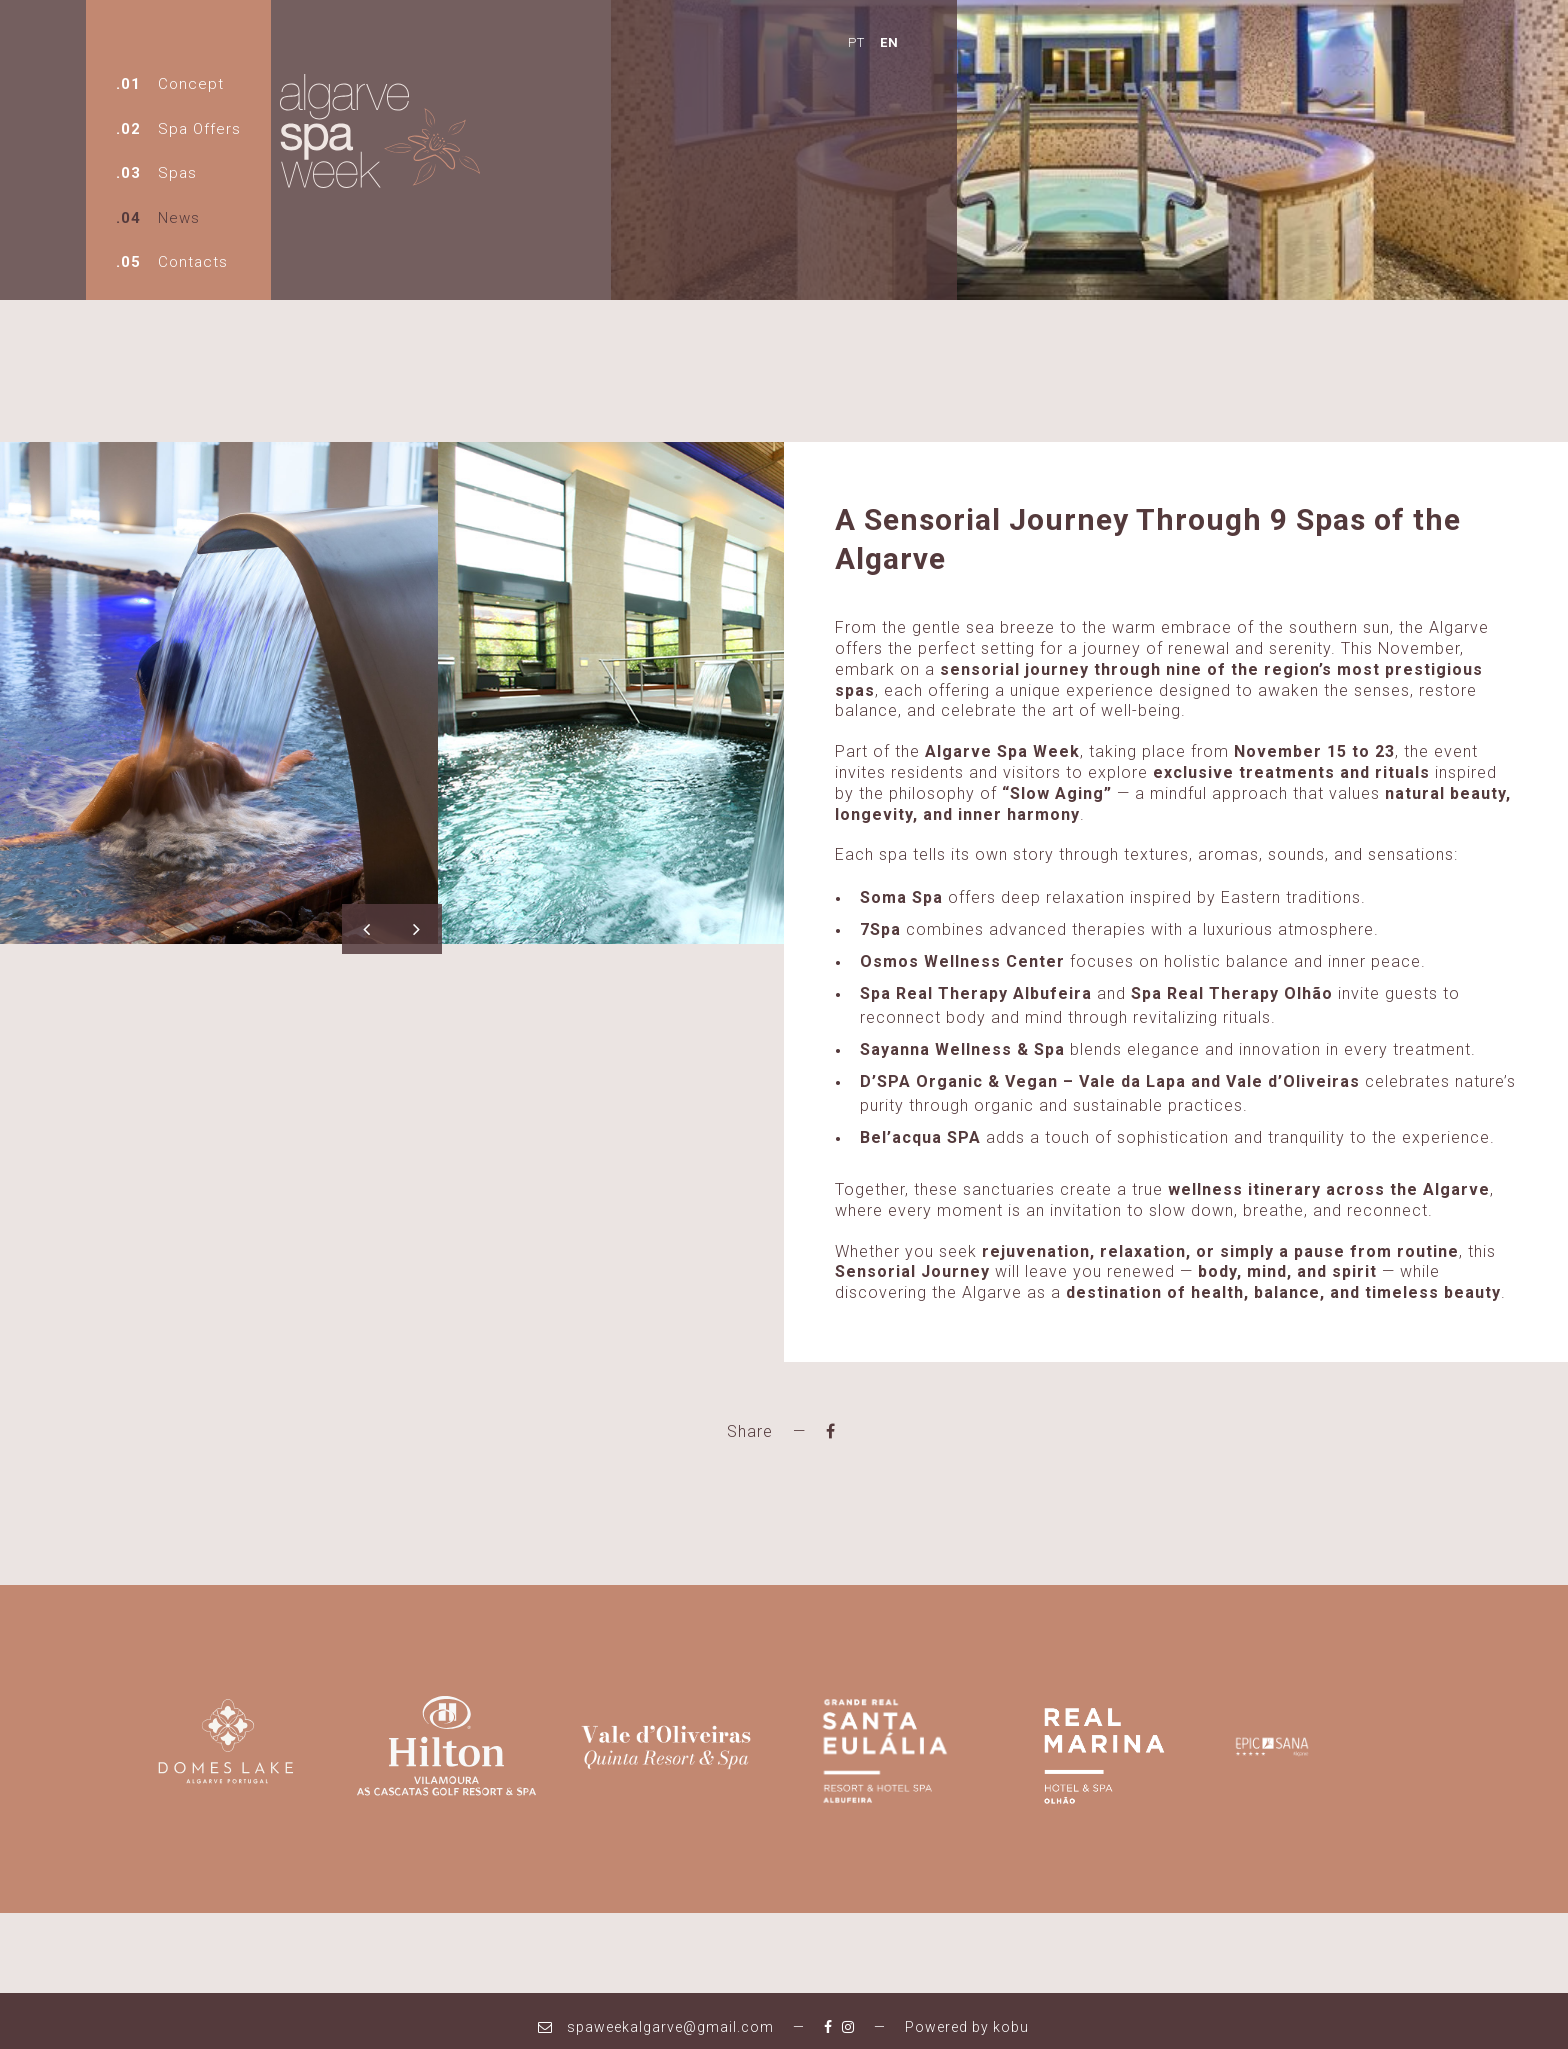 Image resolution: width=1568 pixels, height=2049 pixels. What do you see at coordinates (180, 173) in the screenshot?
I see `Spas` at bounding box center [180, 173].